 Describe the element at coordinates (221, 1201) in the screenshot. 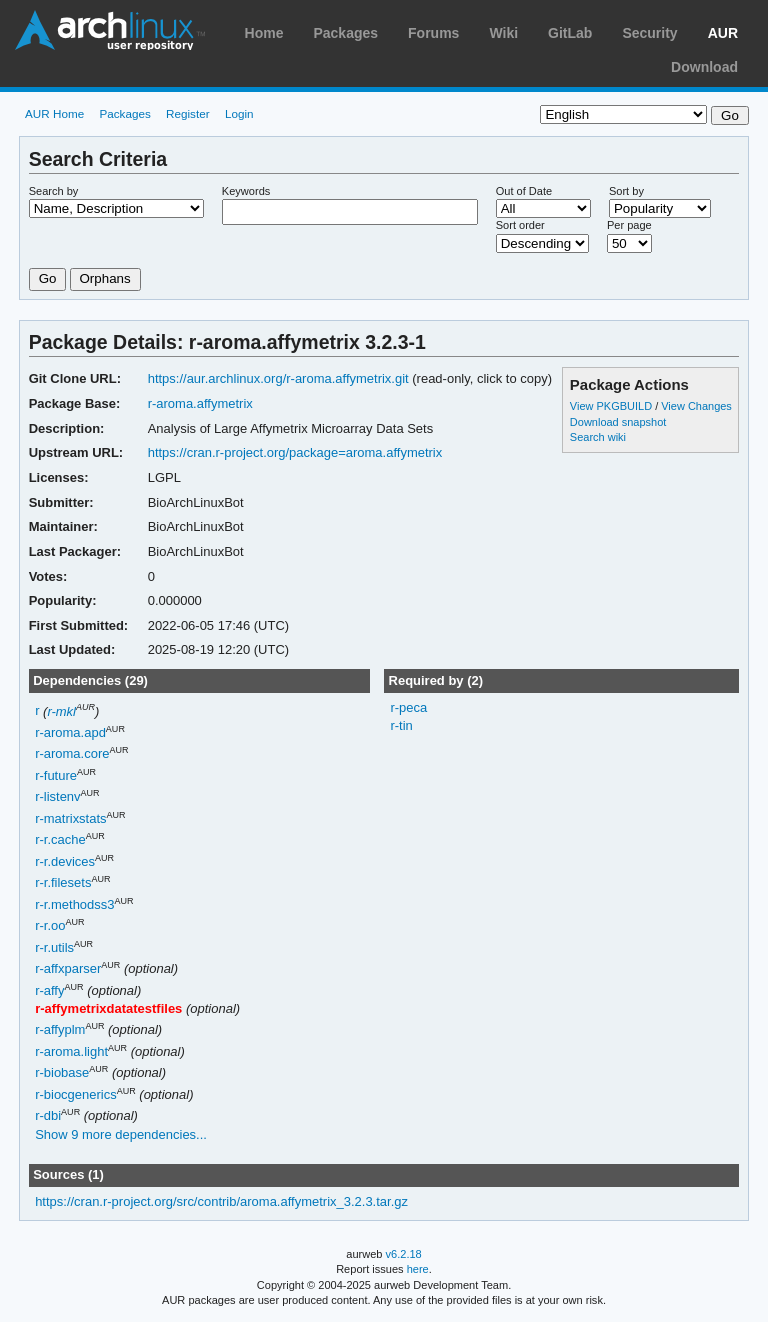

I see `https://cran.r-project.org/src/contrib/aroma.affymetrix_3.2.3.tar.gz` at that location.